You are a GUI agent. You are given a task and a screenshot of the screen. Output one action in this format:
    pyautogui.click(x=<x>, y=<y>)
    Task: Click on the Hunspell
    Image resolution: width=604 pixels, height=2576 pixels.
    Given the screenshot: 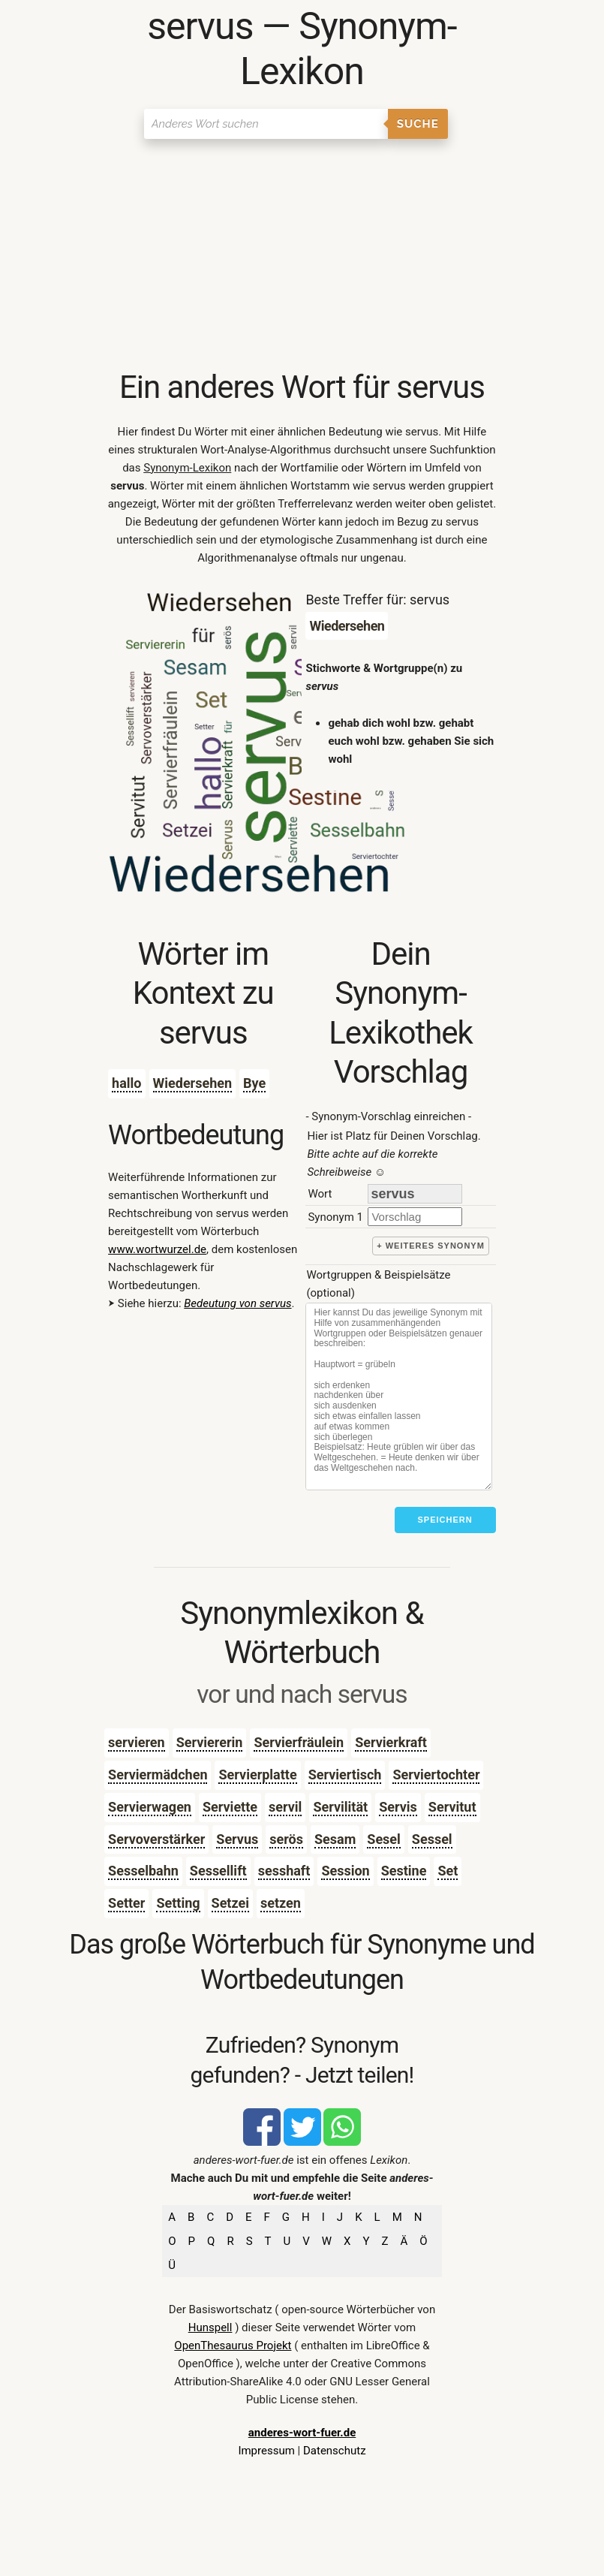 What is the action you would take?
    pyautogui.click(x=210, y=2327)
    